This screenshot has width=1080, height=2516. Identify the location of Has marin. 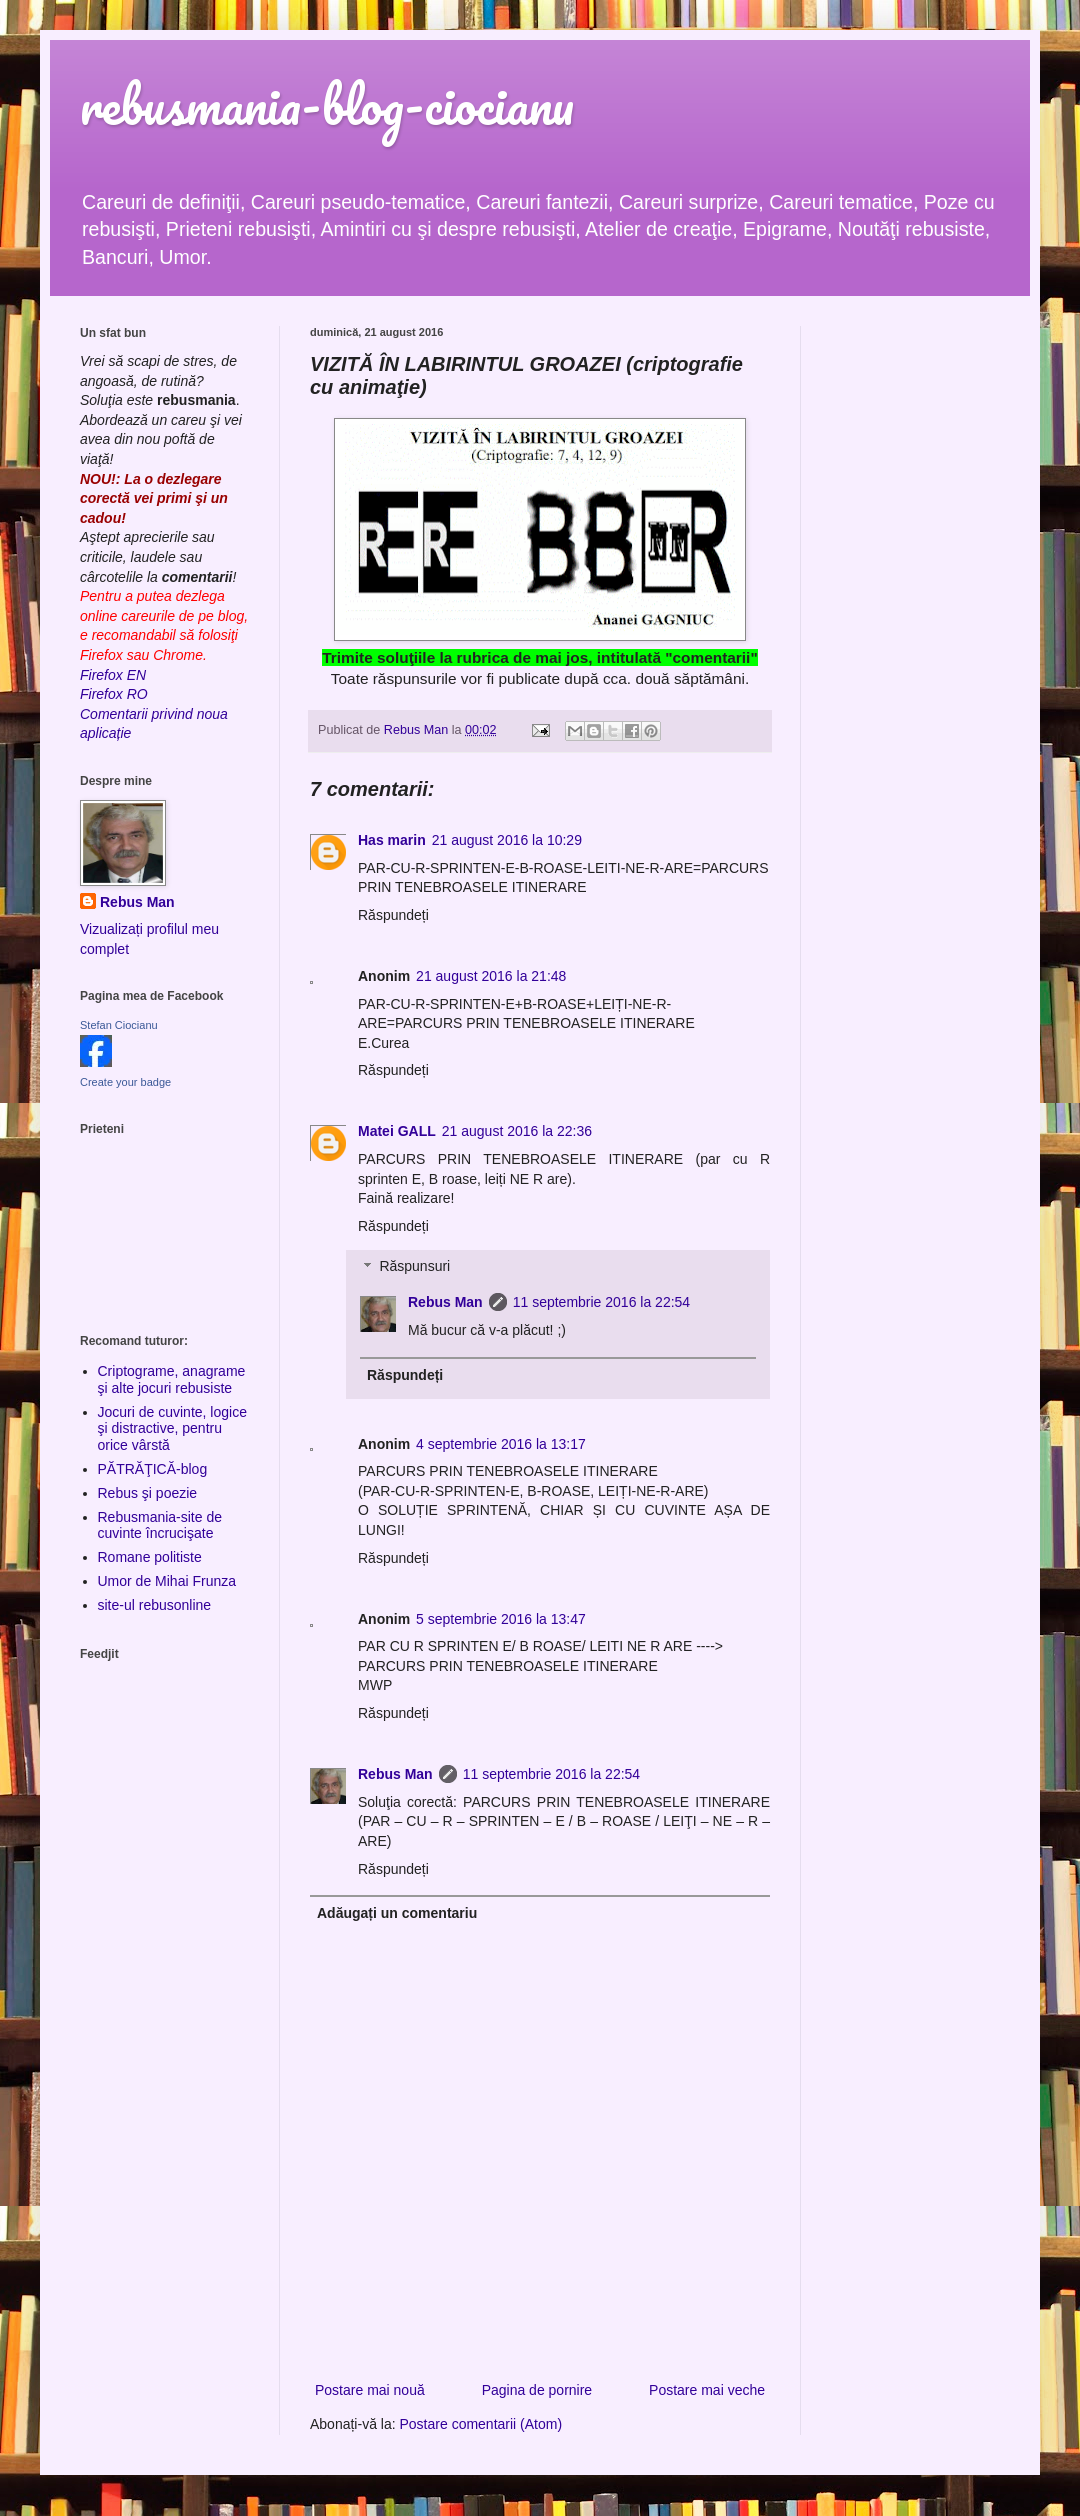
(392, 840).